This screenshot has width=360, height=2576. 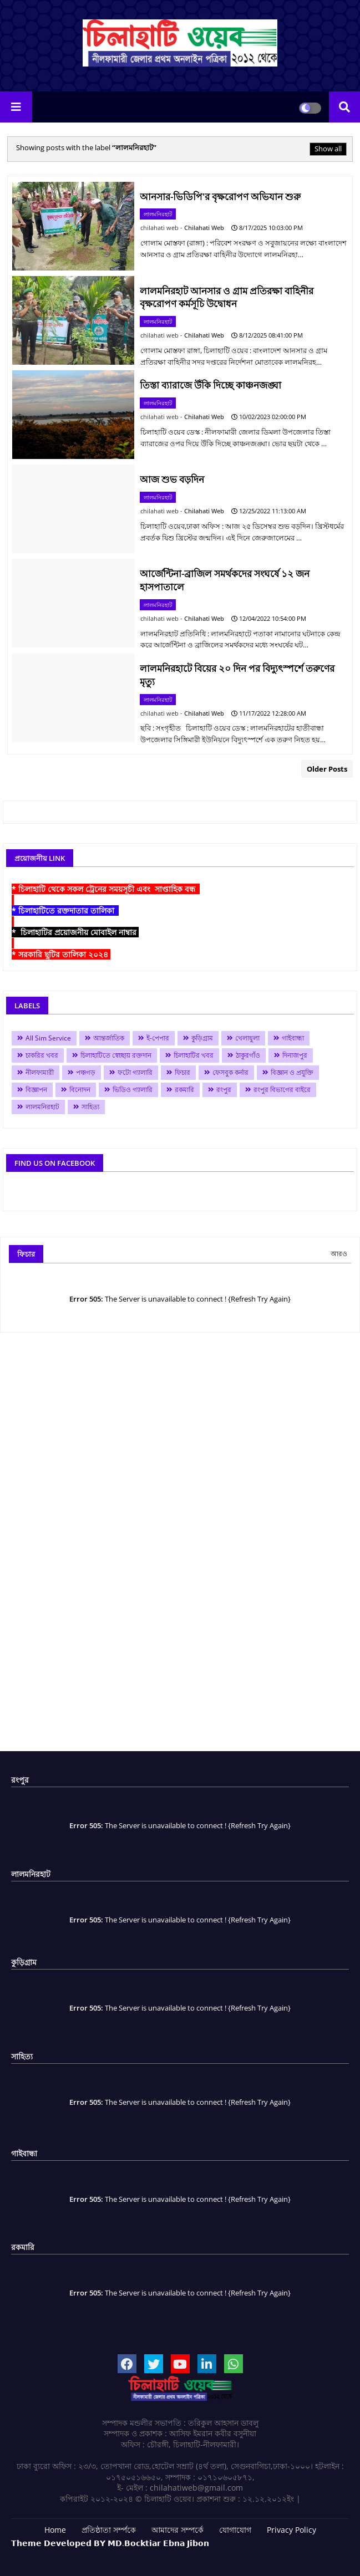 What do you see at coordinates (202, 1038) in the screenshot?
I see `কুড়িগ্রাম` at bounding box center [202, 1038].